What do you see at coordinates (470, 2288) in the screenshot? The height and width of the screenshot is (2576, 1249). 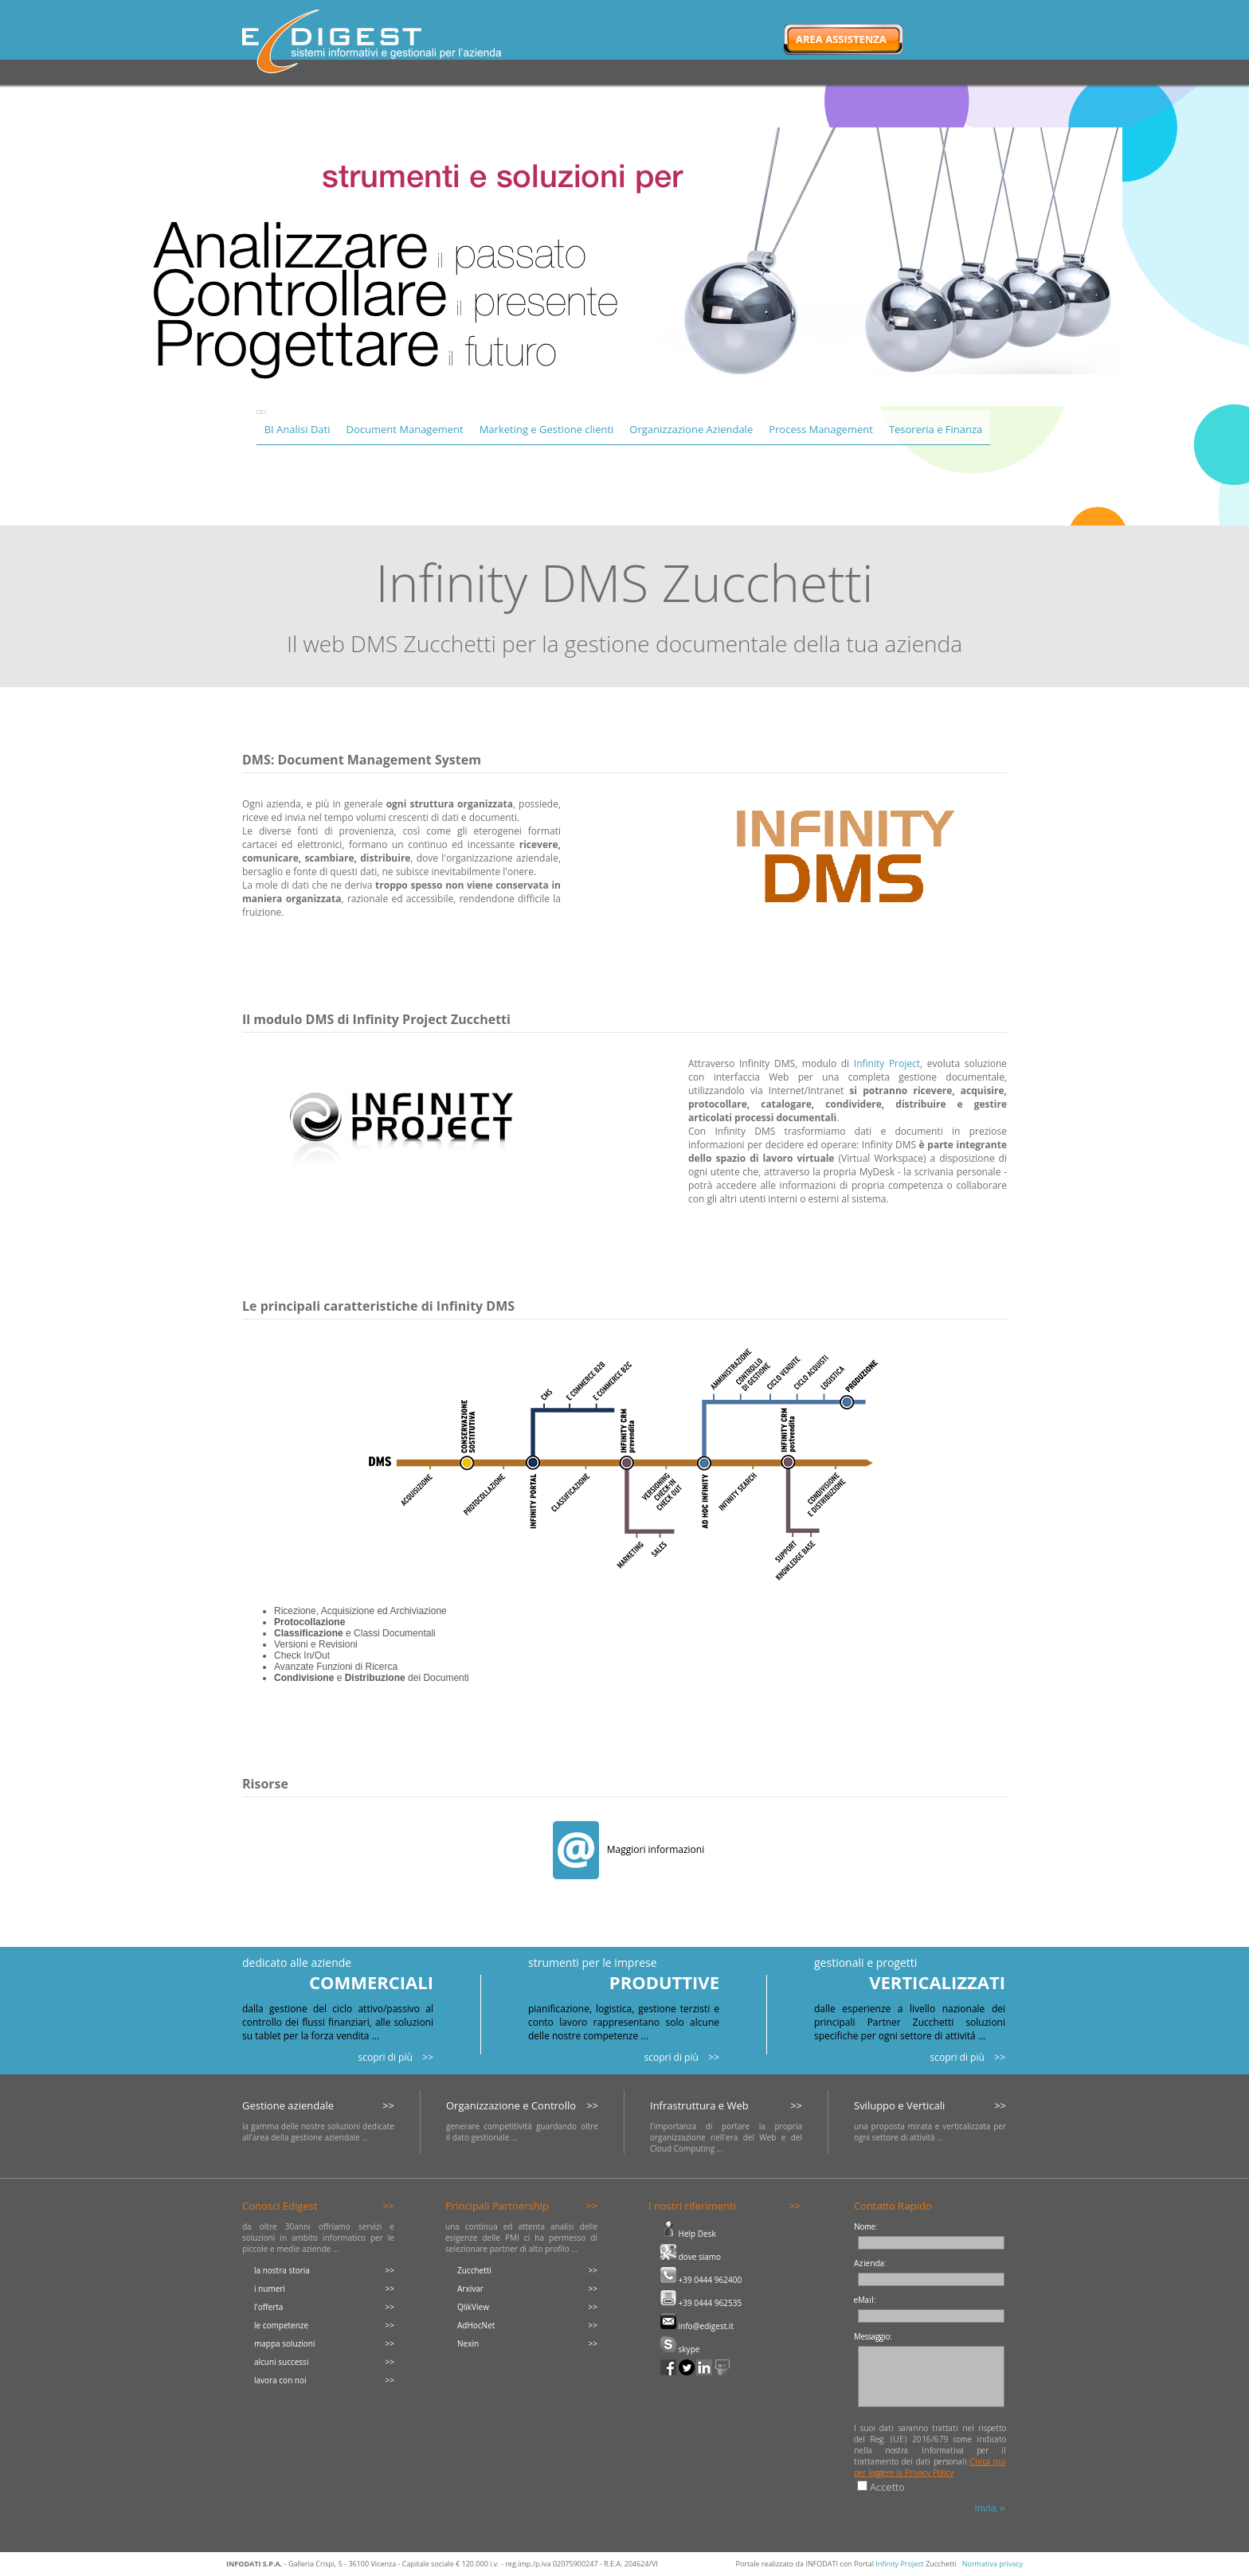 I see `Arxivar` at bounding box center [470, 2288].